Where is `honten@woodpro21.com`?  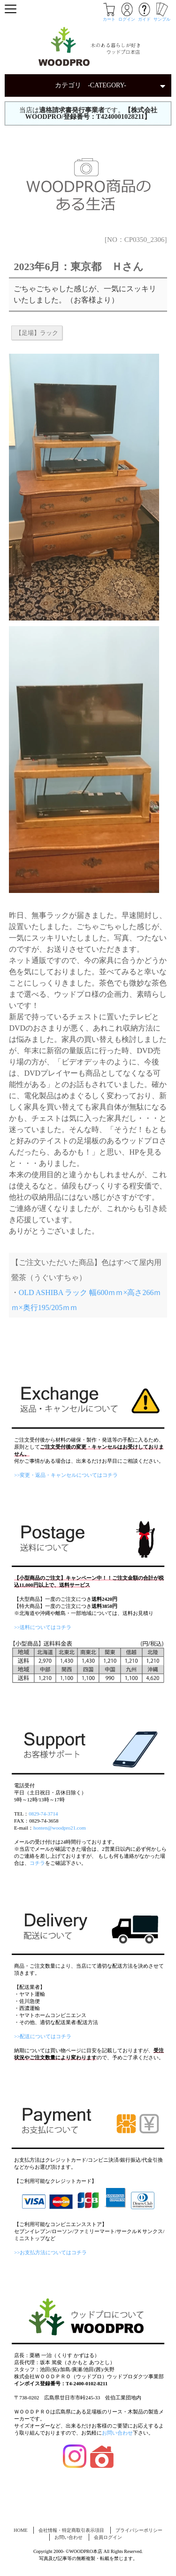
honten@woodpro21.com is located at coordinates (59, 1828).